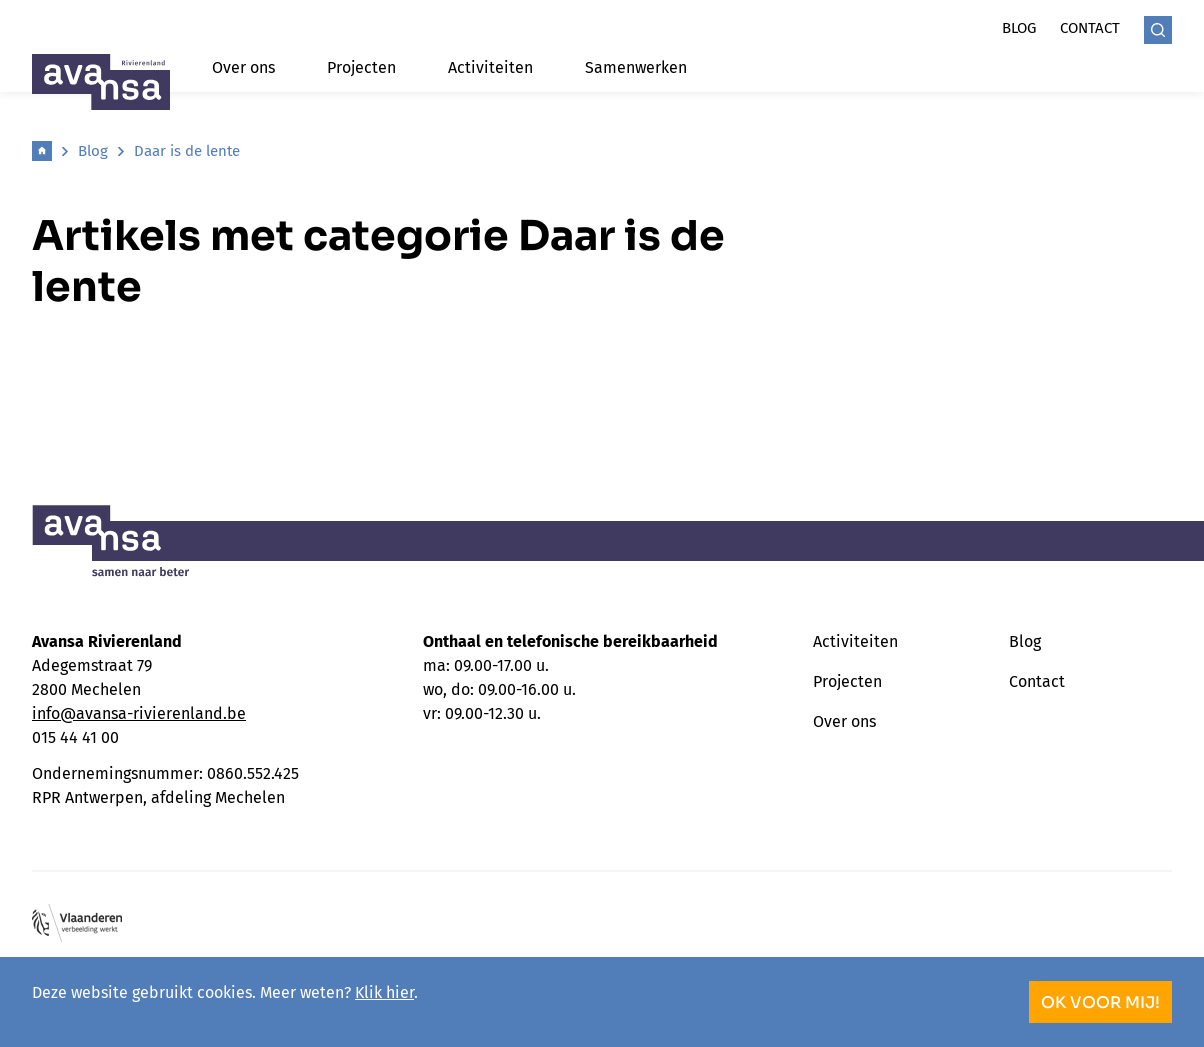  What do you see at coordinates (636, 67) in the screenshot?
I see `Samenwerken` at bounding box center [636, 67].